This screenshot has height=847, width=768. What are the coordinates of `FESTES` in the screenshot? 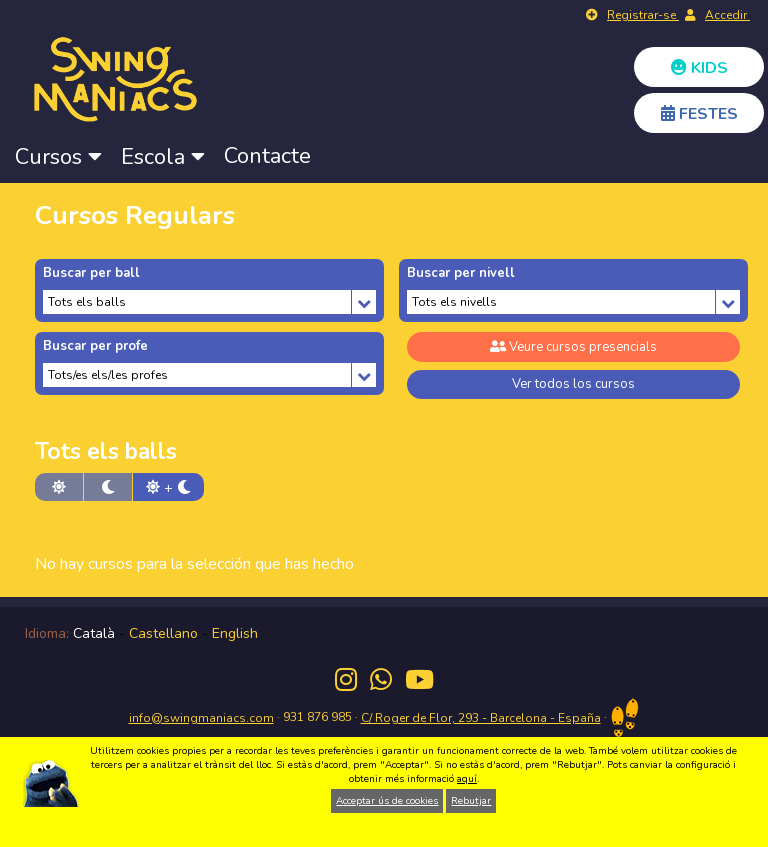 It's located at (699, 114).